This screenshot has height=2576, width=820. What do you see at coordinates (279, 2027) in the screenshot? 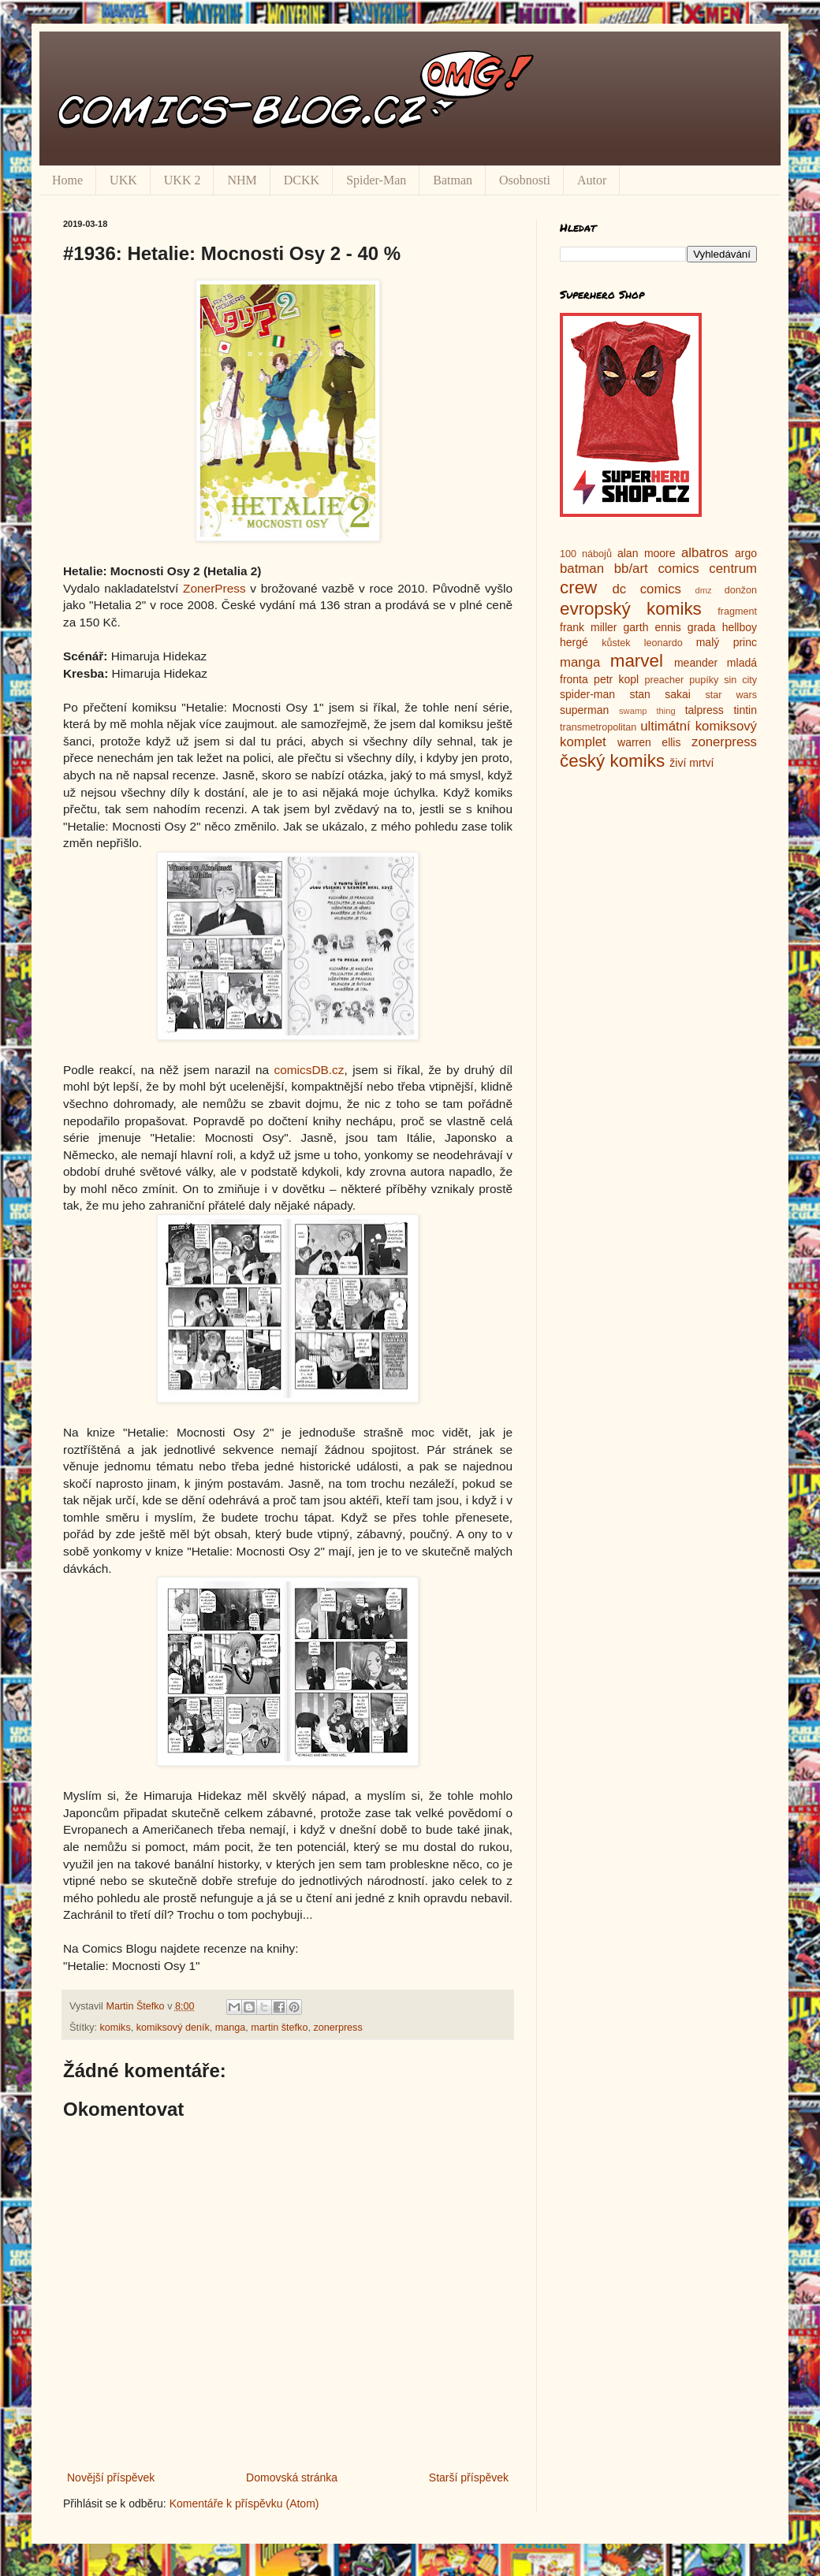
I see `martin štefko` at bounding box center [279, 2027].